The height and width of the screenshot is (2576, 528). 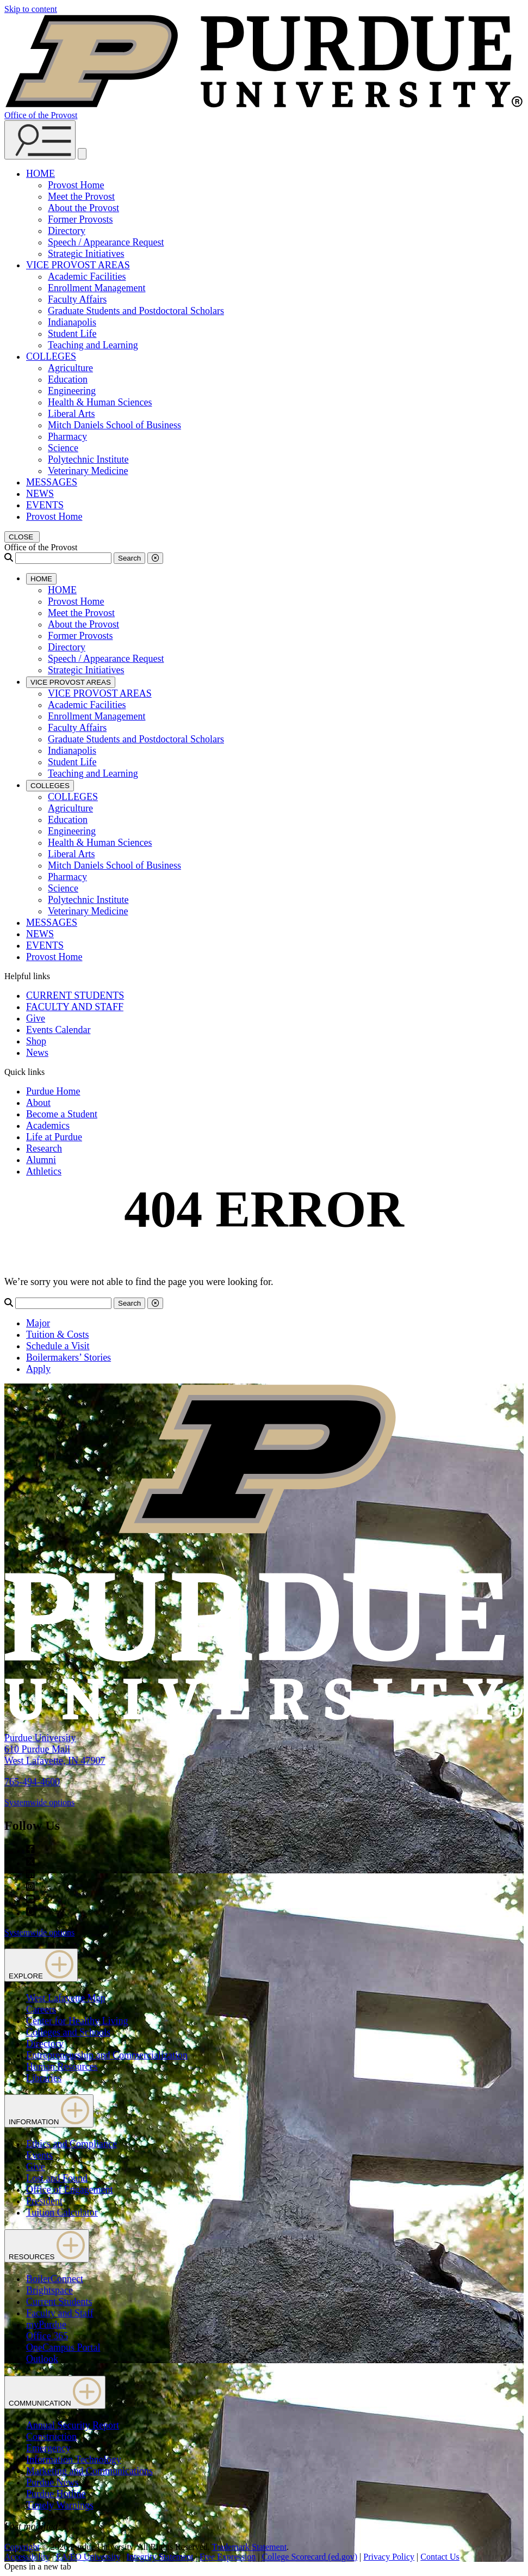 What do you see at coordinates (42, 2358) in the screenshot?
I see `Outlook` at bounding box center [42, 2358].